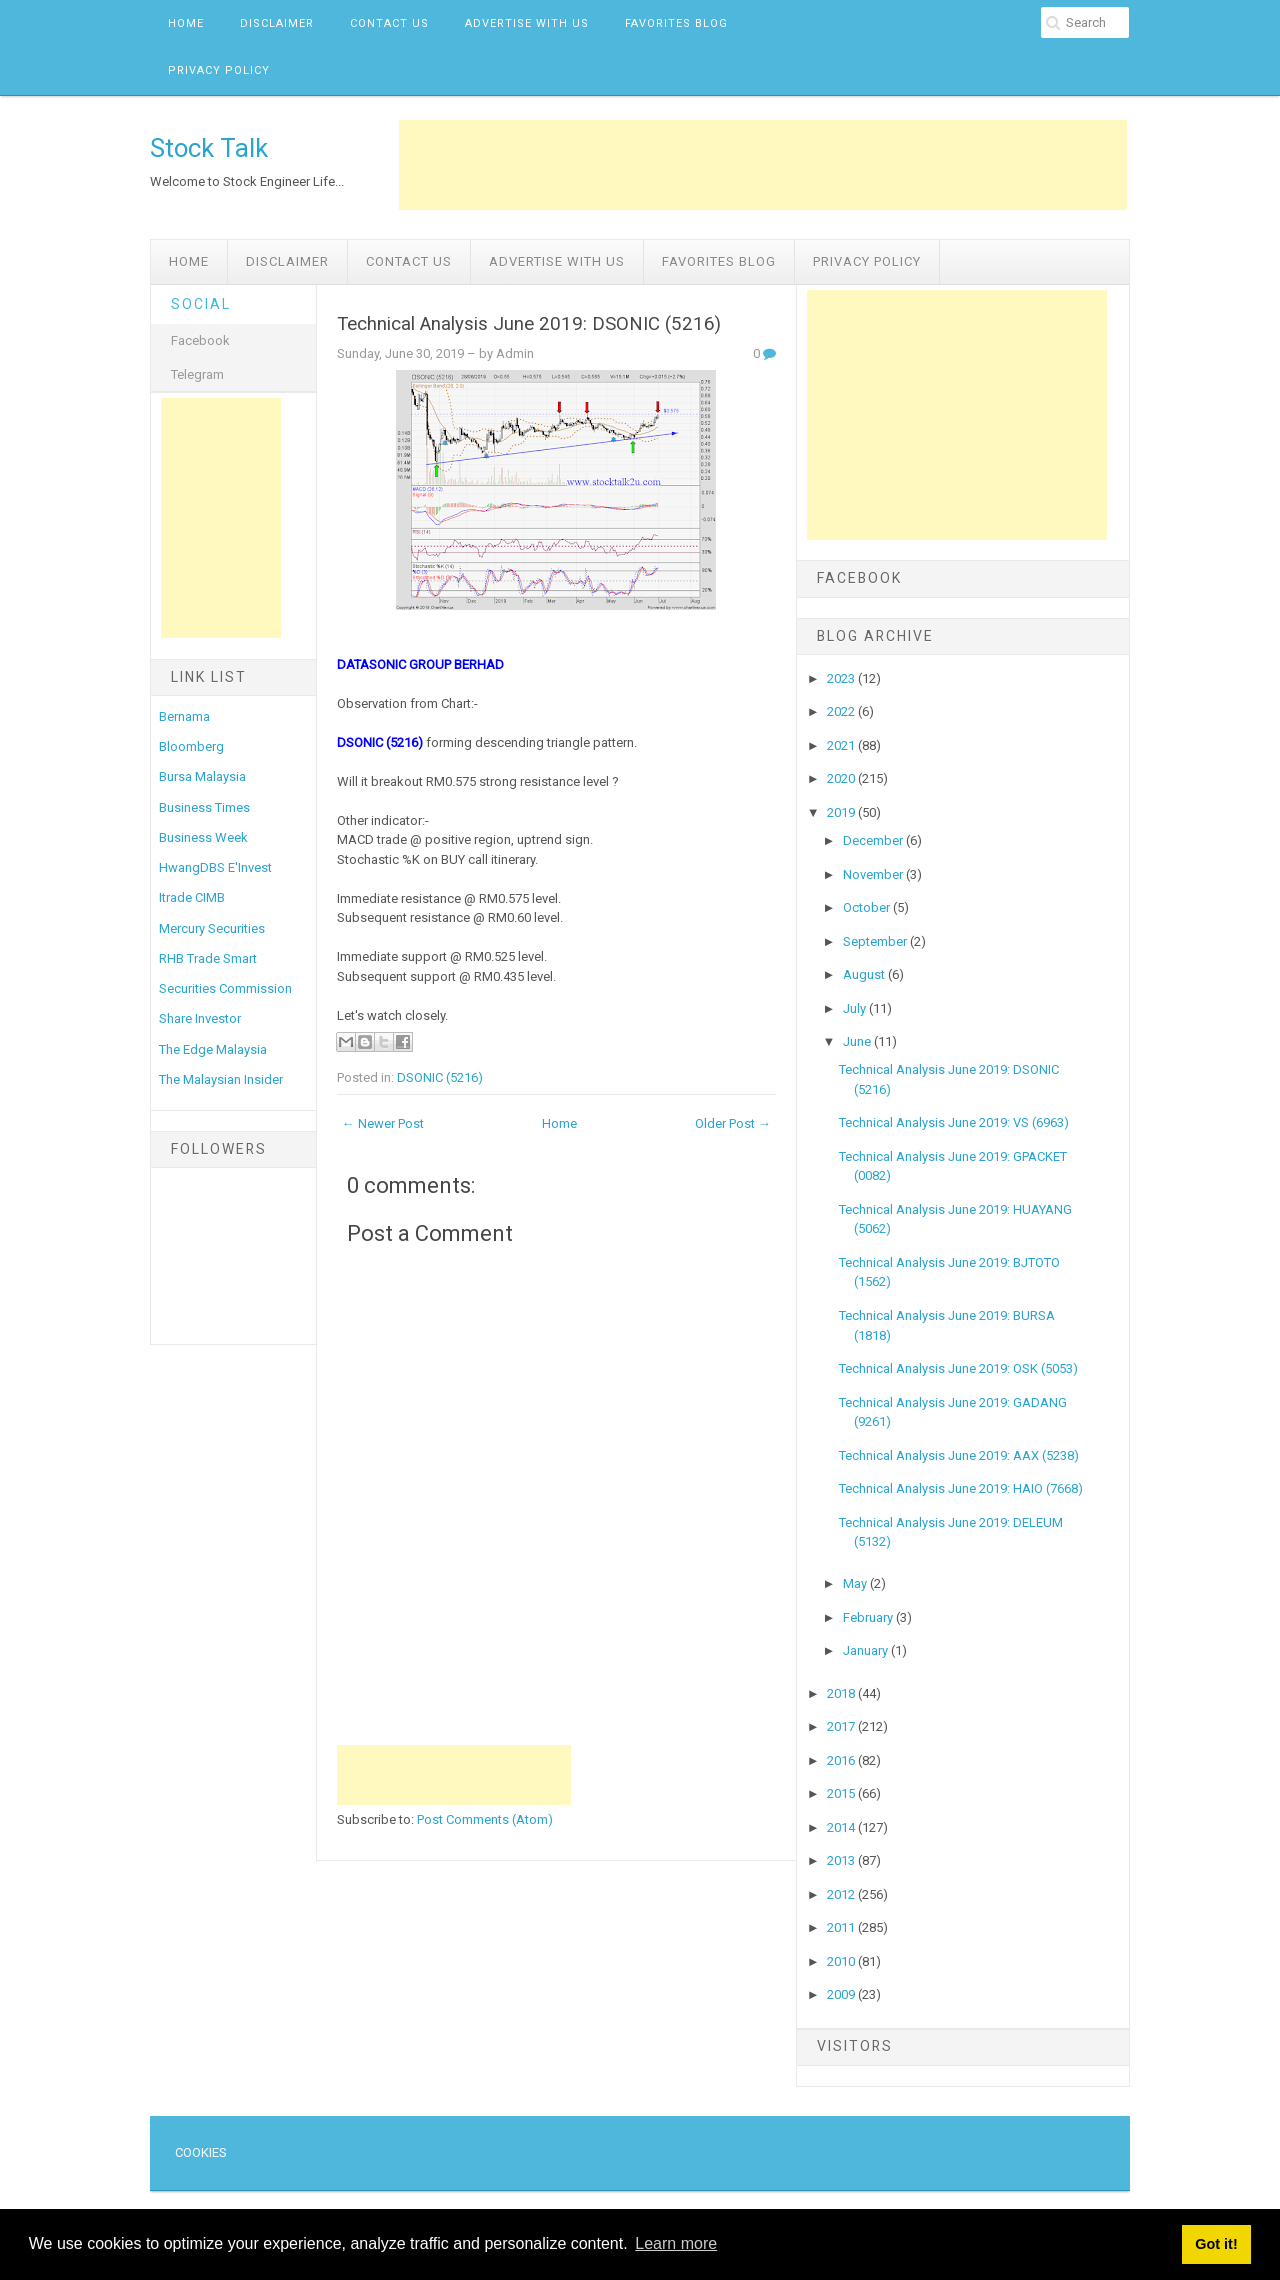  What do you see at coordinates (763, 165) in the screenshot?
I see `[Advertisement]` at bounding box center [763, 165].